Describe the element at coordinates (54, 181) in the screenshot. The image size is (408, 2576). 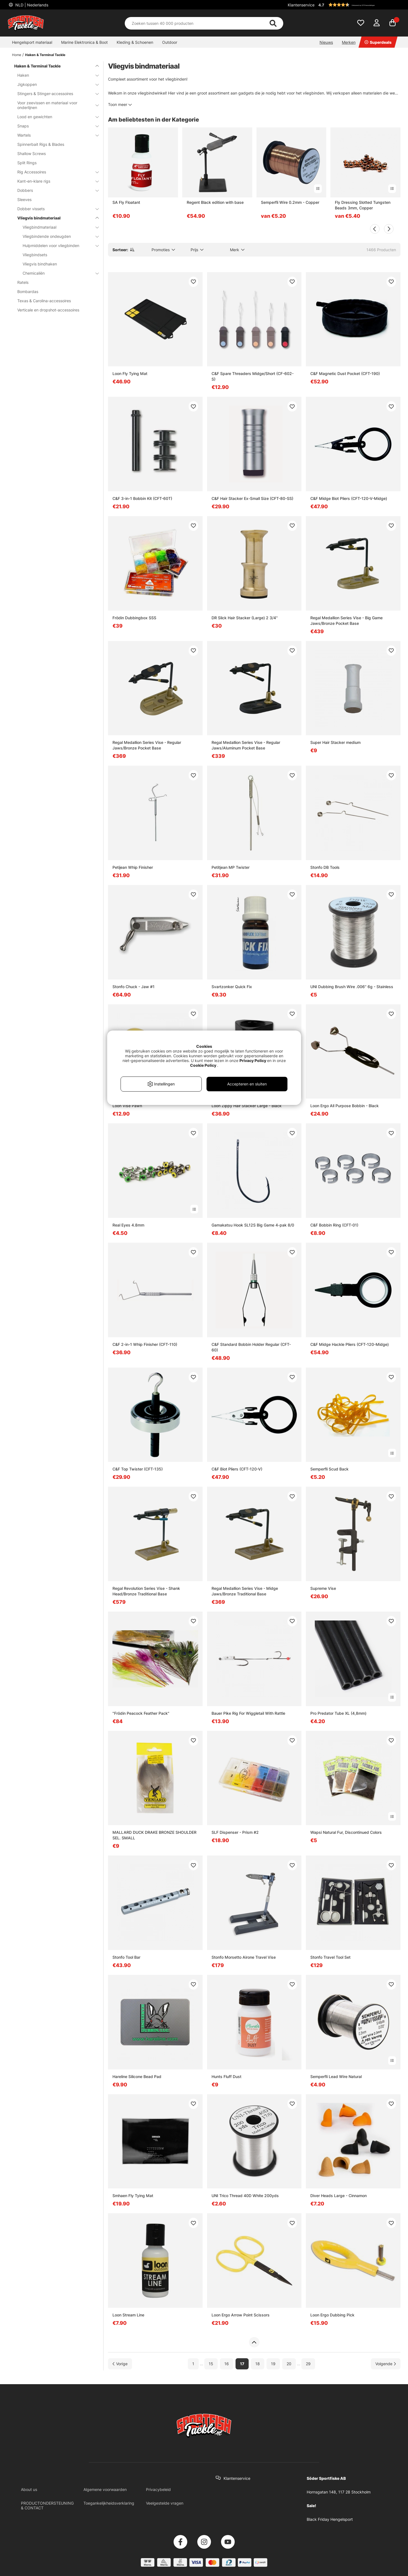
I see `Kant-en-klare rigs` at that location.